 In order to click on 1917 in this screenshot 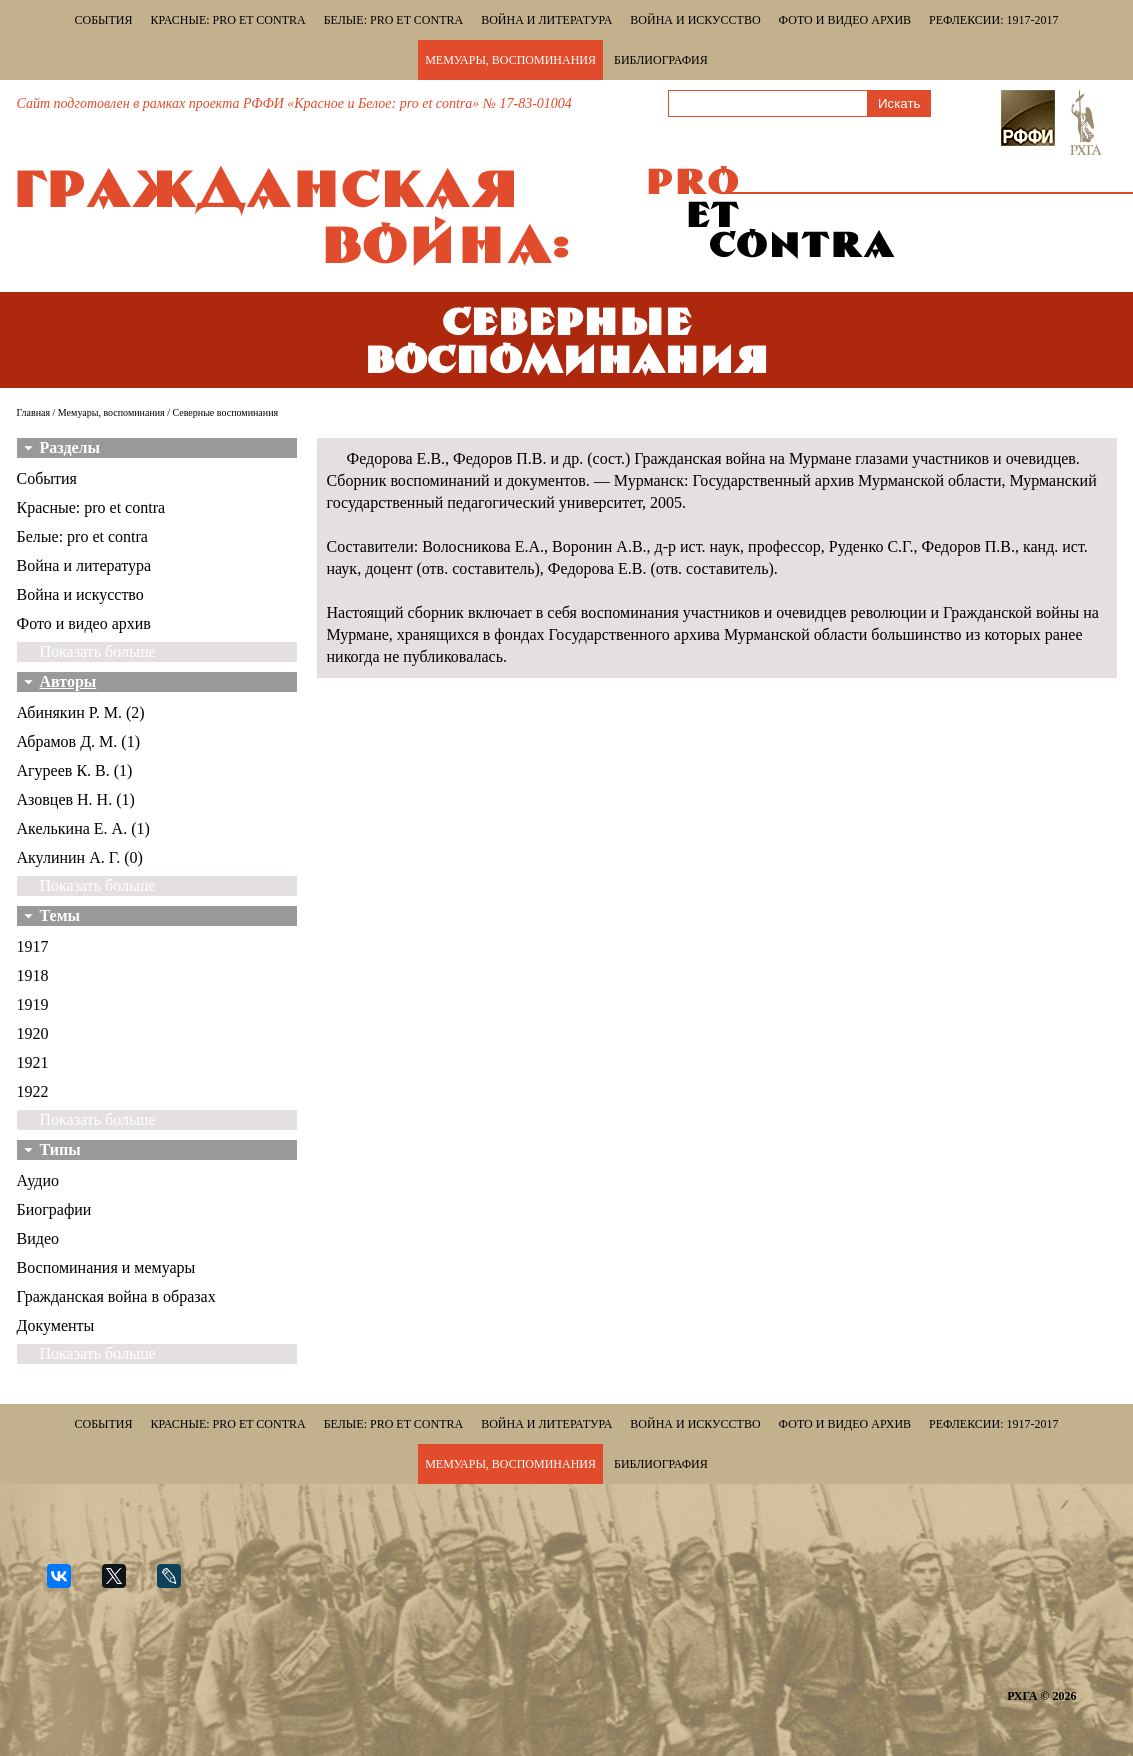, I will do `click(33, 946)`.